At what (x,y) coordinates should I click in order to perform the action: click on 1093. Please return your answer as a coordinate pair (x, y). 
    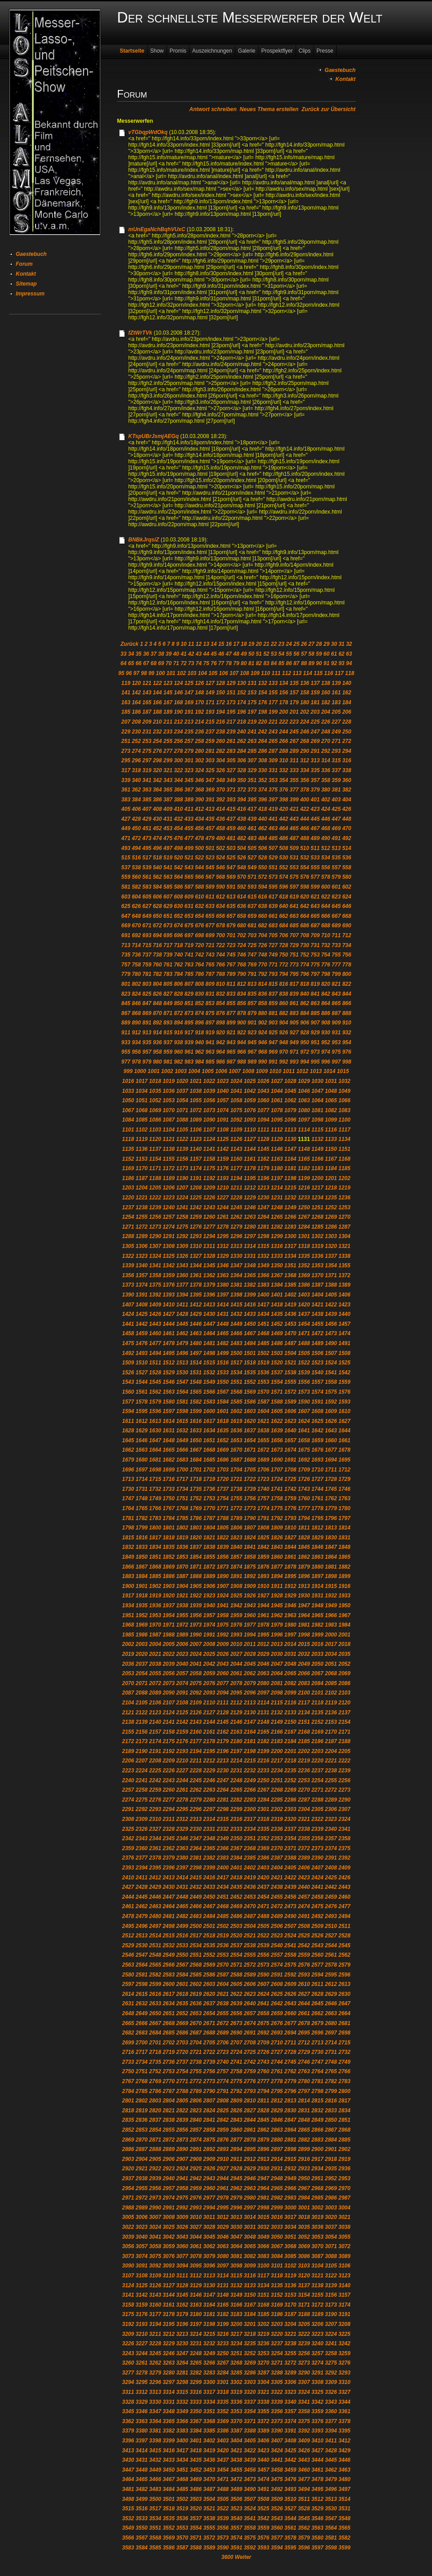
    Looking at the image, I should click on (250, 1120).